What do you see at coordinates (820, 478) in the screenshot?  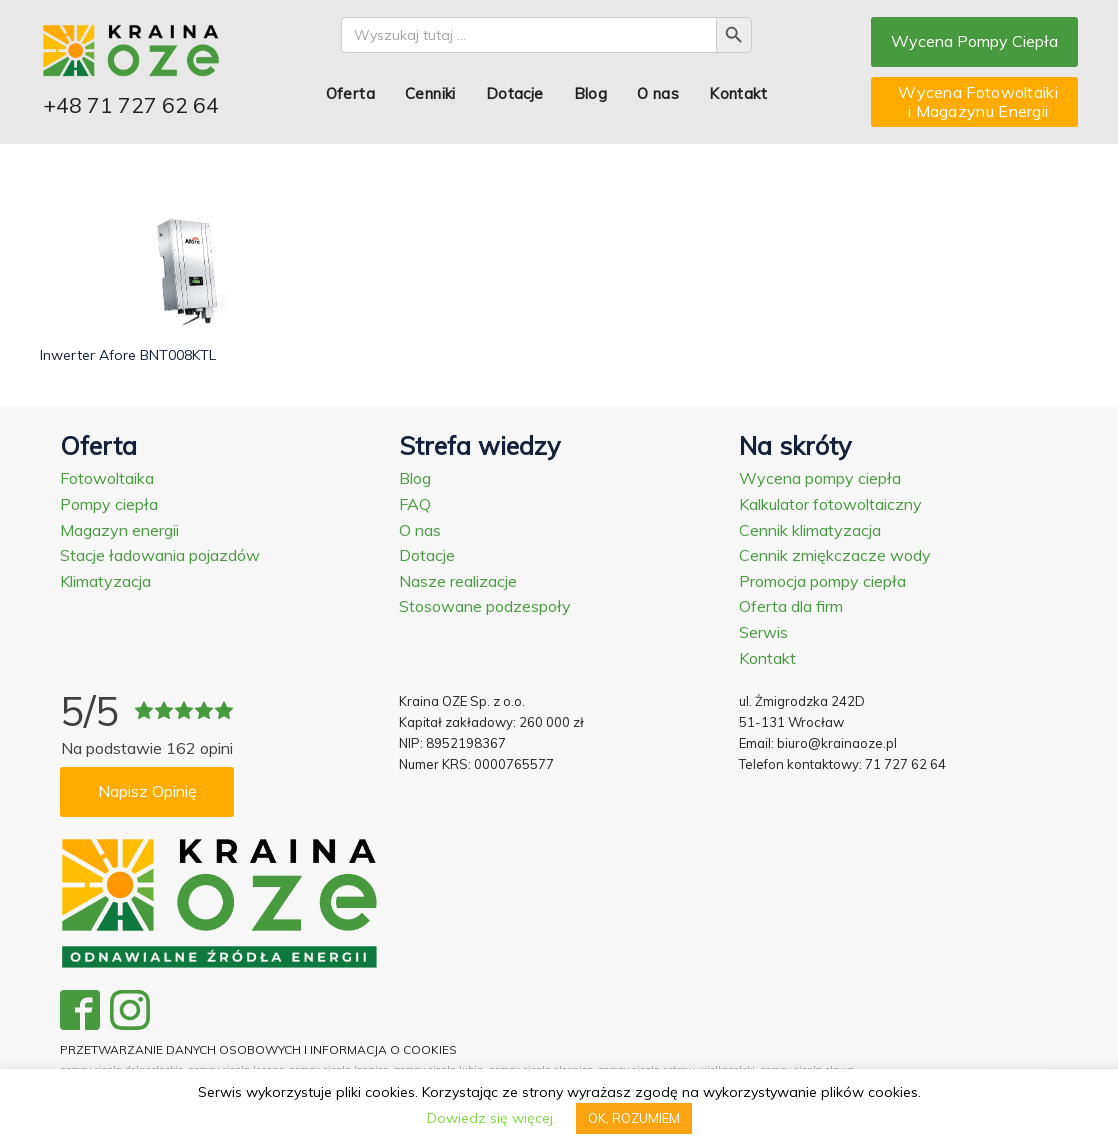 I see `Wycena pompy ciepła` at bounding box center [820, 478].